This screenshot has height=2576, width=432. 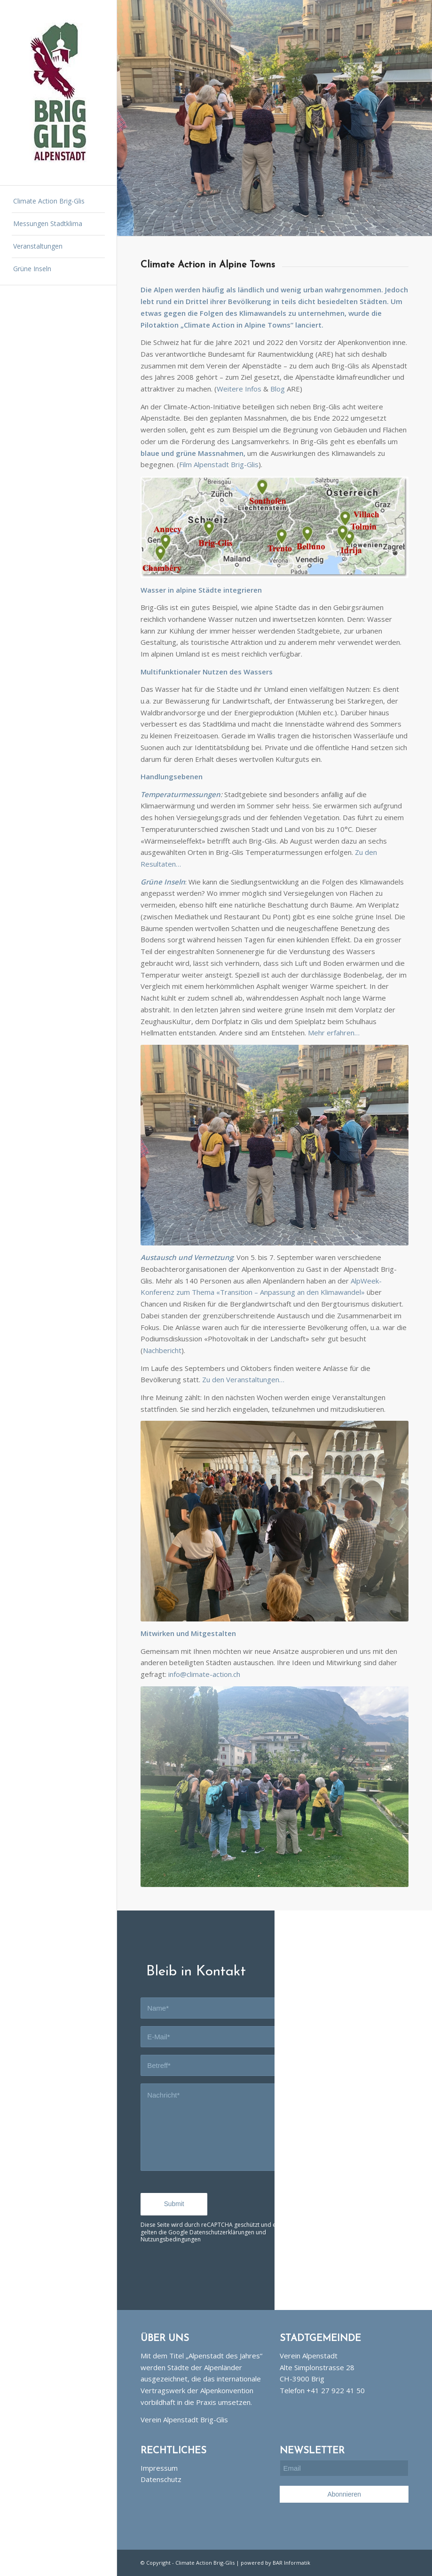 What do you see at coordinates (219, 464) in the screenshot?
I see `Film Alpenstadt Brig-Glis` at bounding box center [219, 464].